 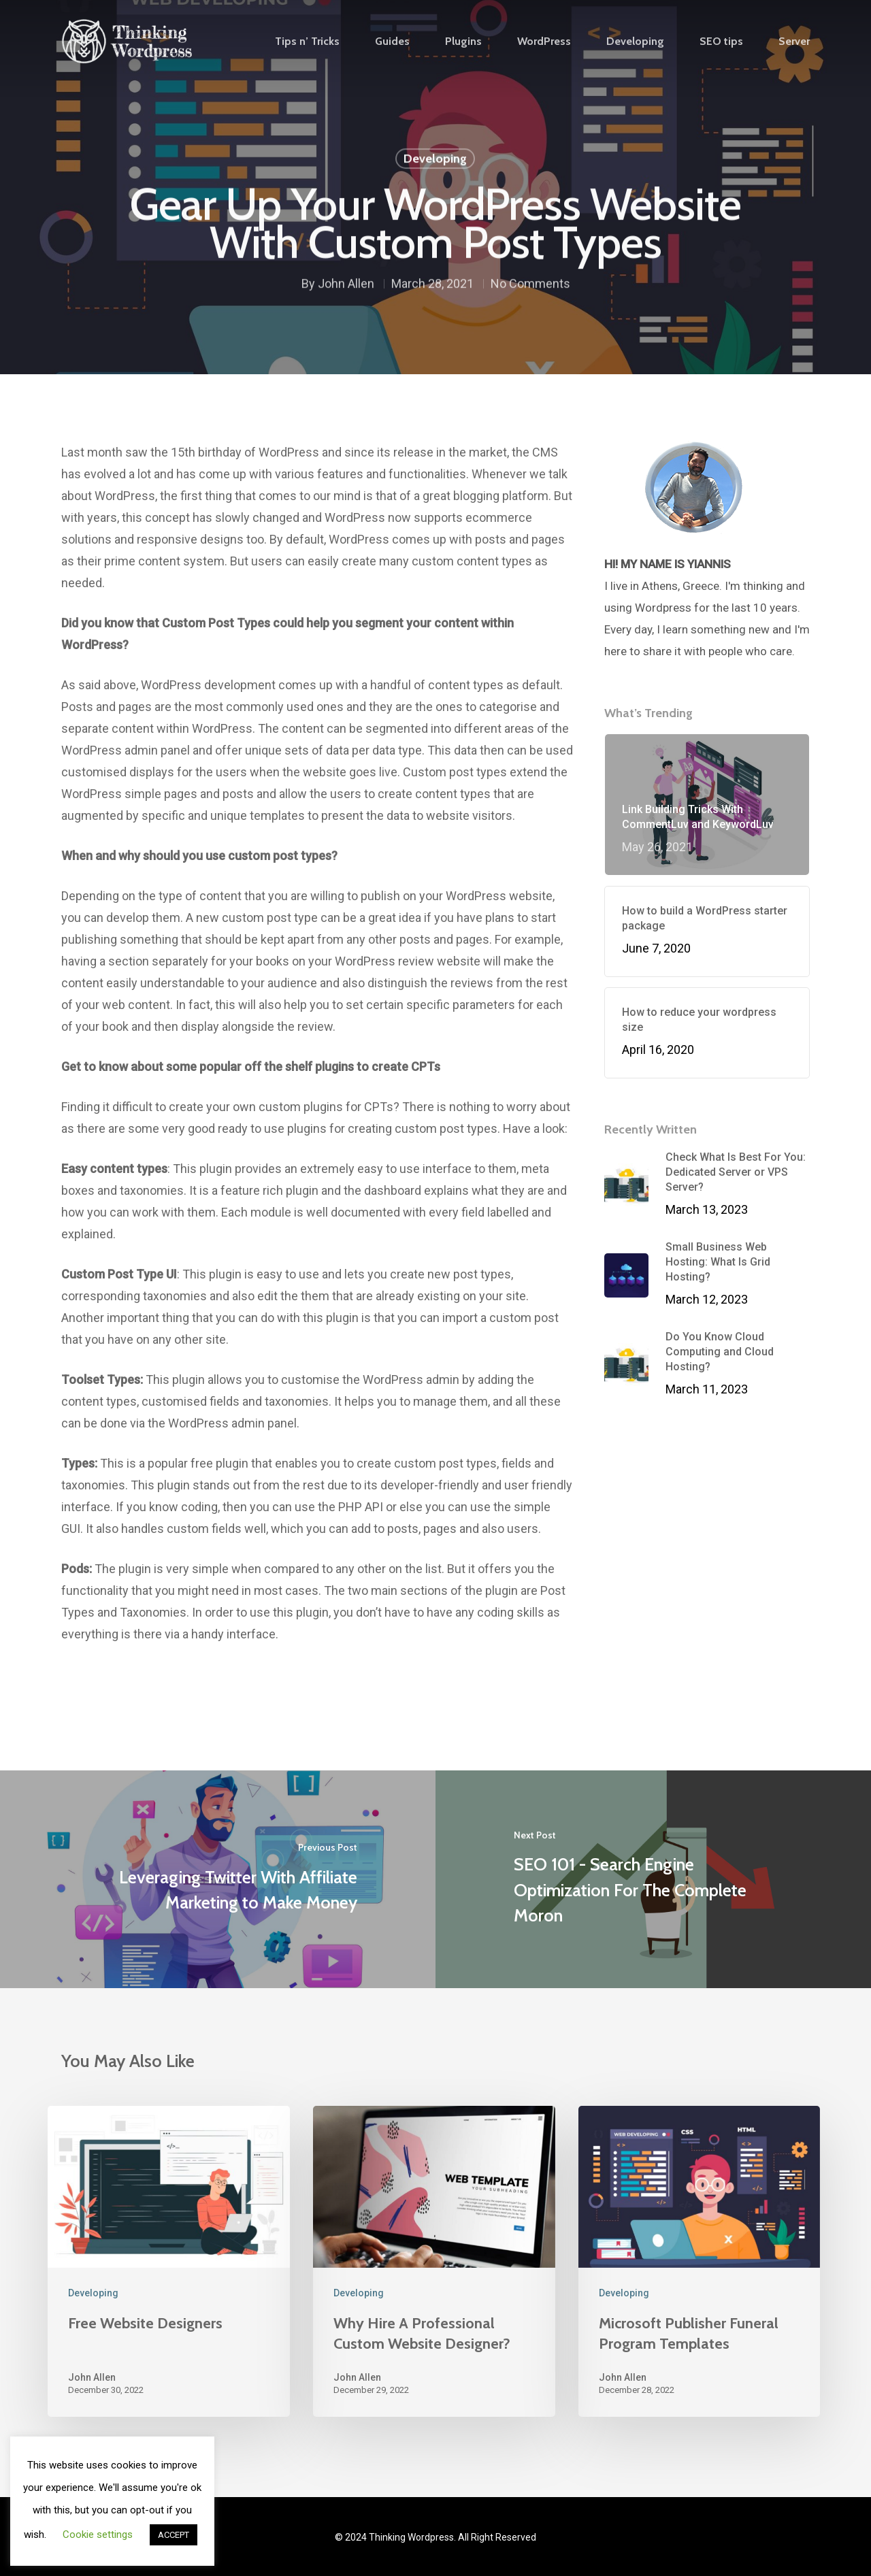 What do you see at coordinates (794, 41) in the screenshot?
I see `Server` at bounding box center [794, 41].